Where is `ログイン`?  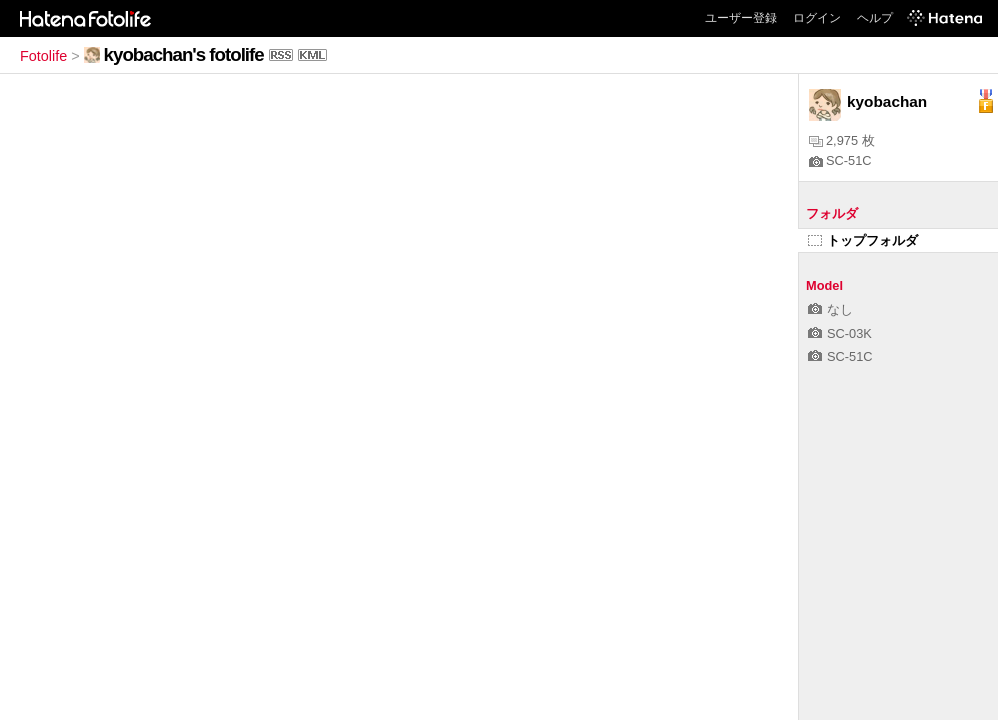 ログイン is located at coordinates (817, 18).